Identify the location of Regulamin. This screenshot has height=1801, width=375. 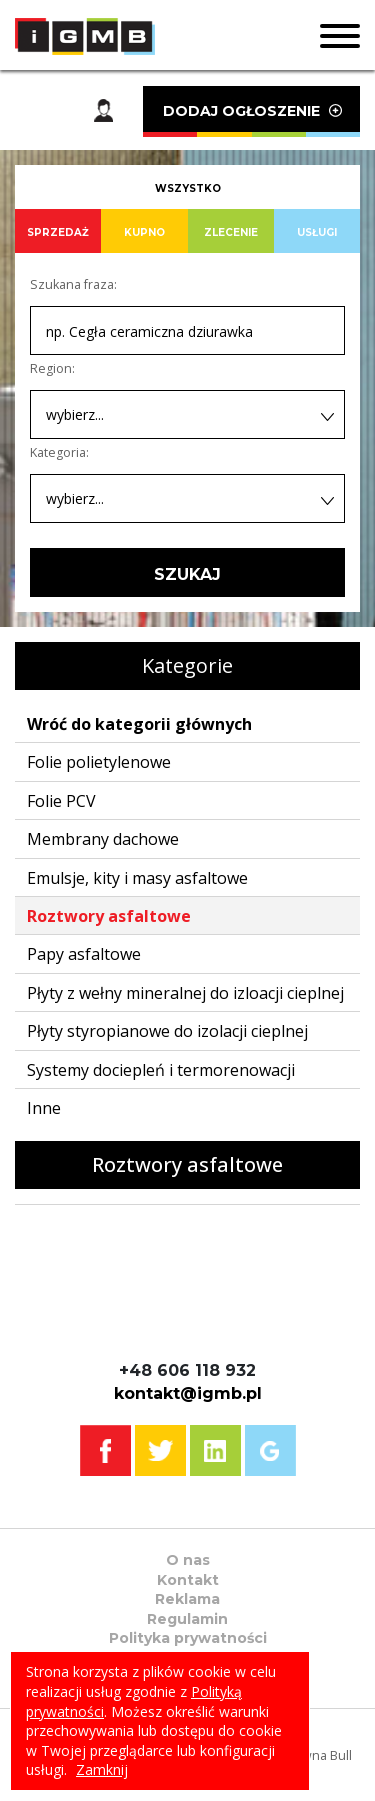
(187, 1619).